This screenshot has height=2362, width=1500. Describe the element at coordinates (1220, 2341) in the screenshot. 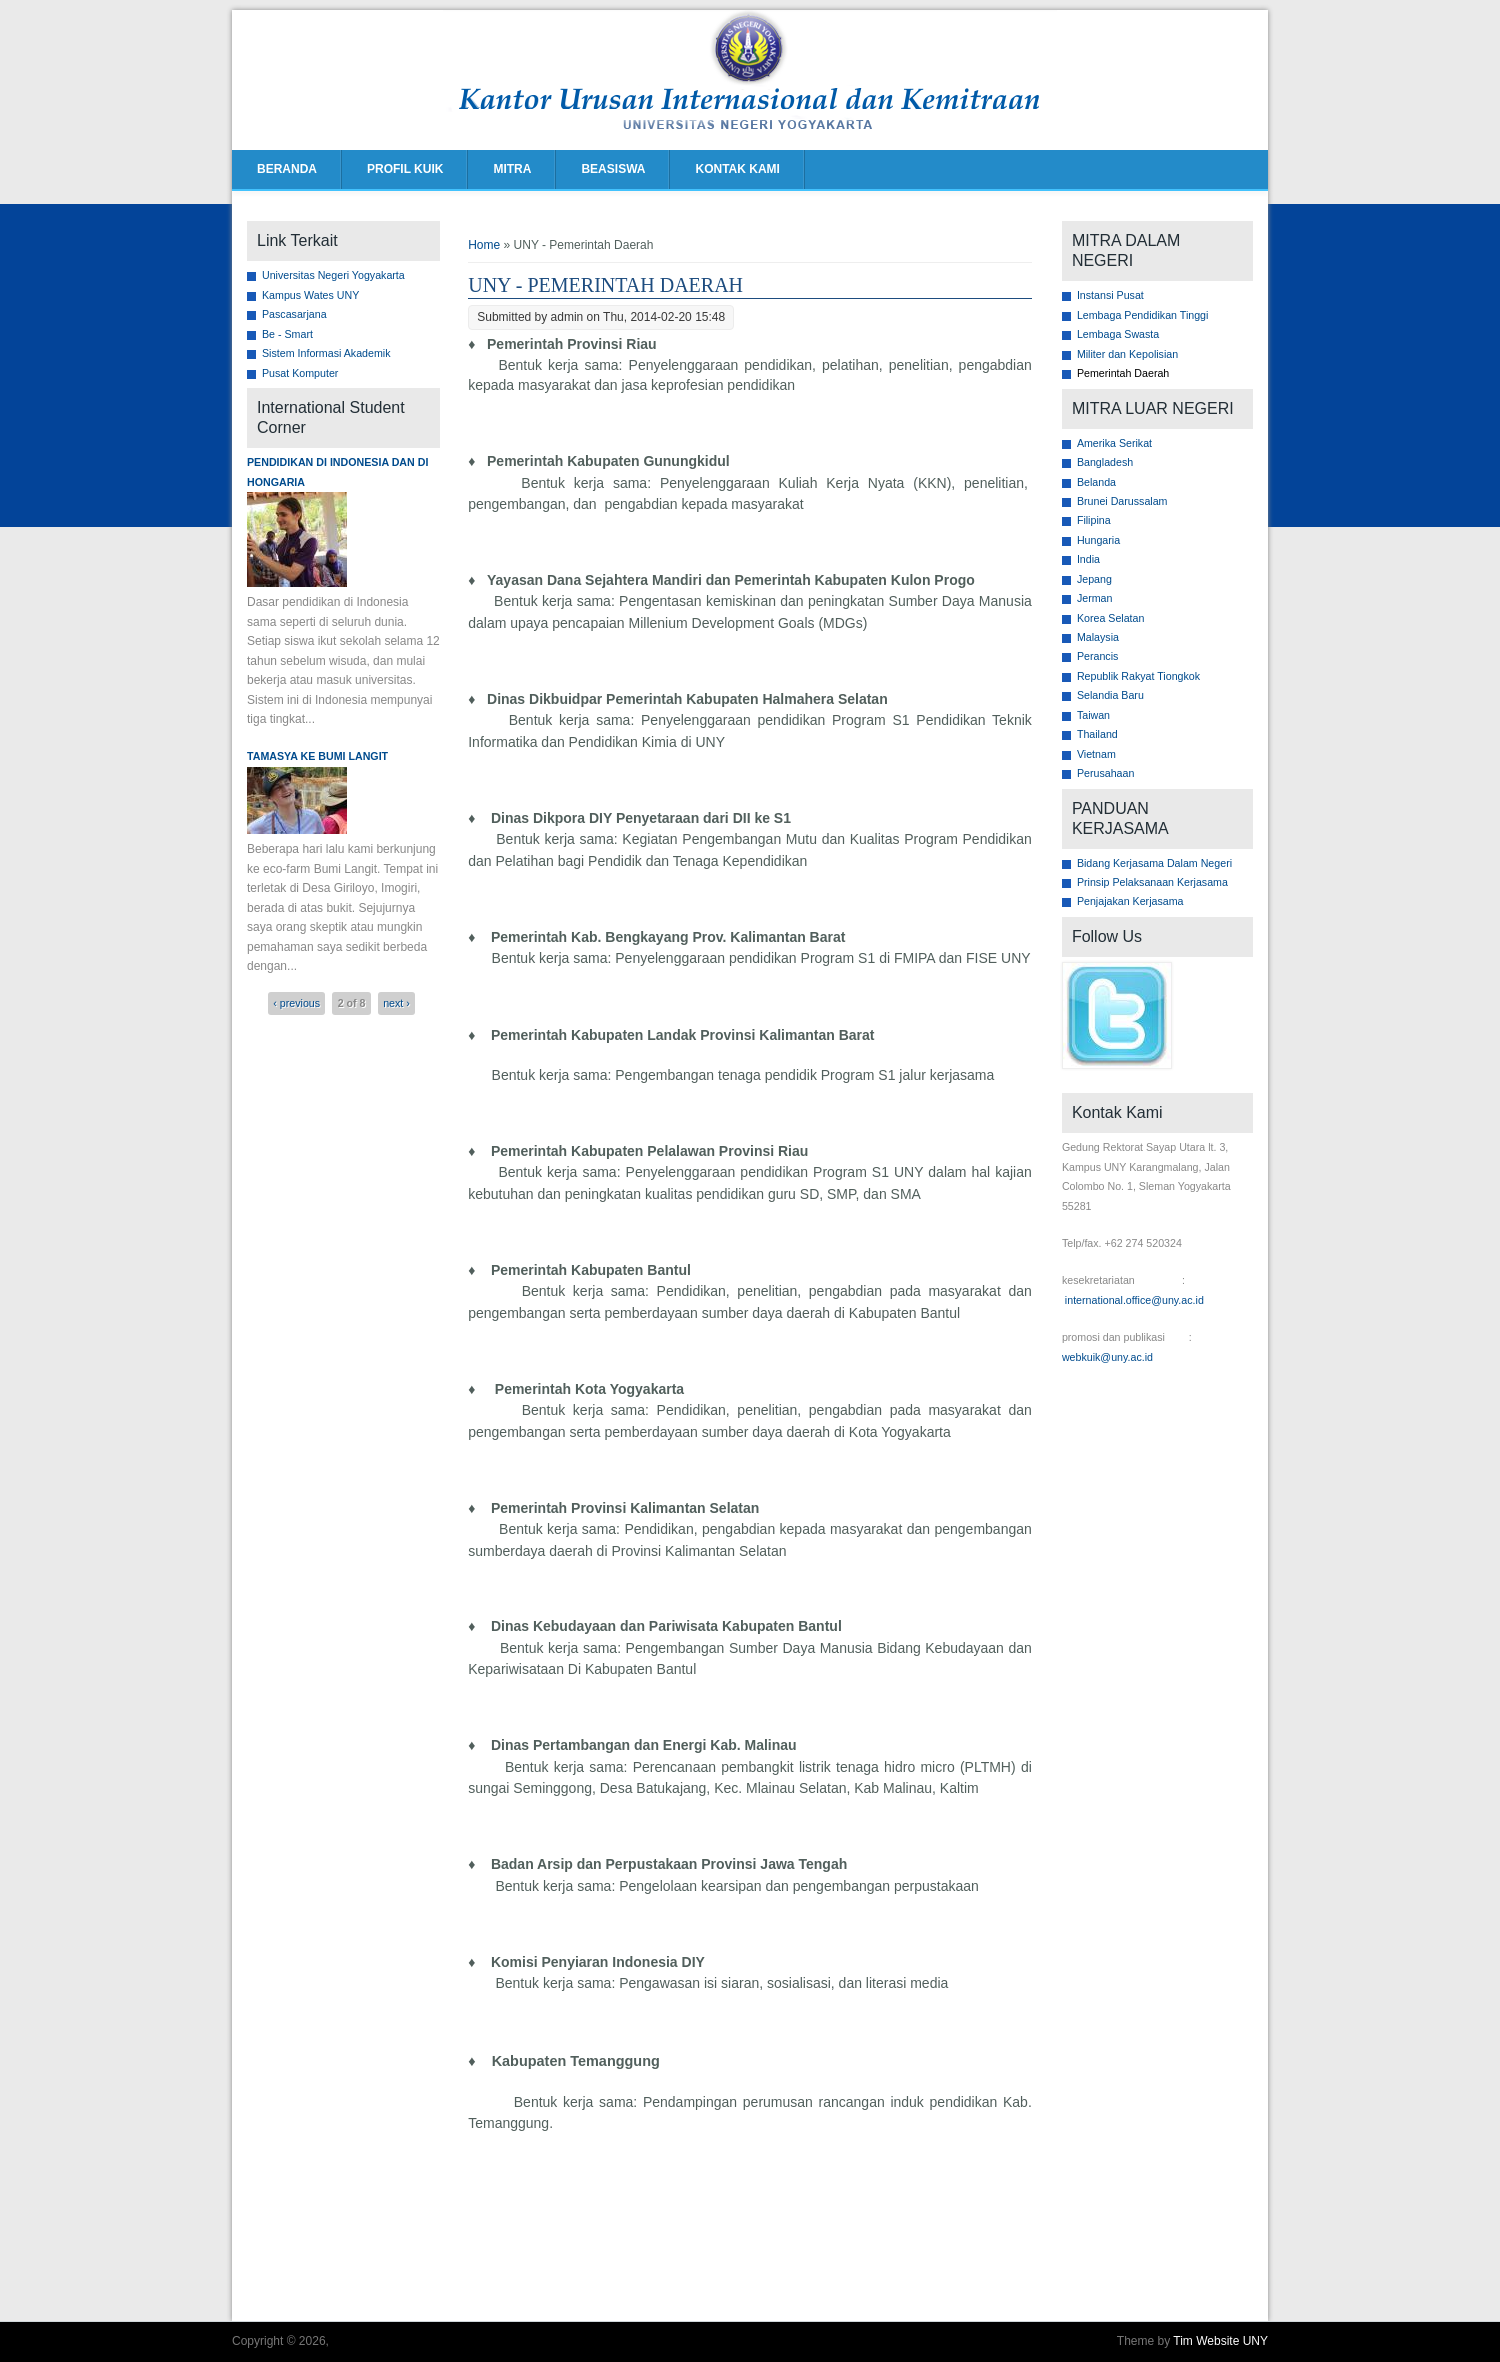

I see `Tim Website UNY` at that location.